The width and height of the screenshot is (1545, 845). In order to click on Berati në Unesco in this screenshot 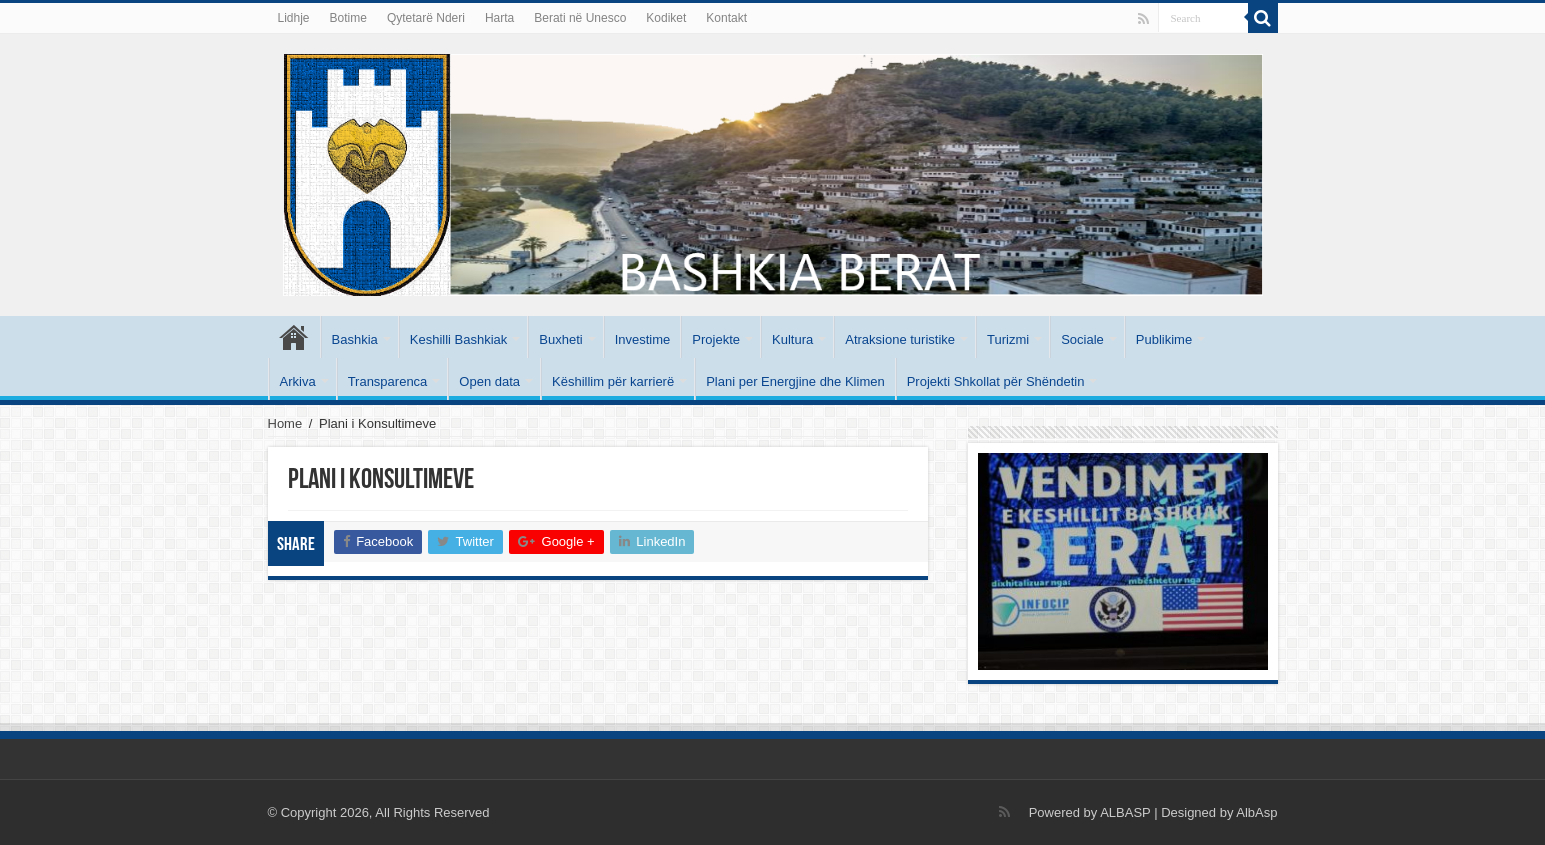, I will do `click(580, 18)`.